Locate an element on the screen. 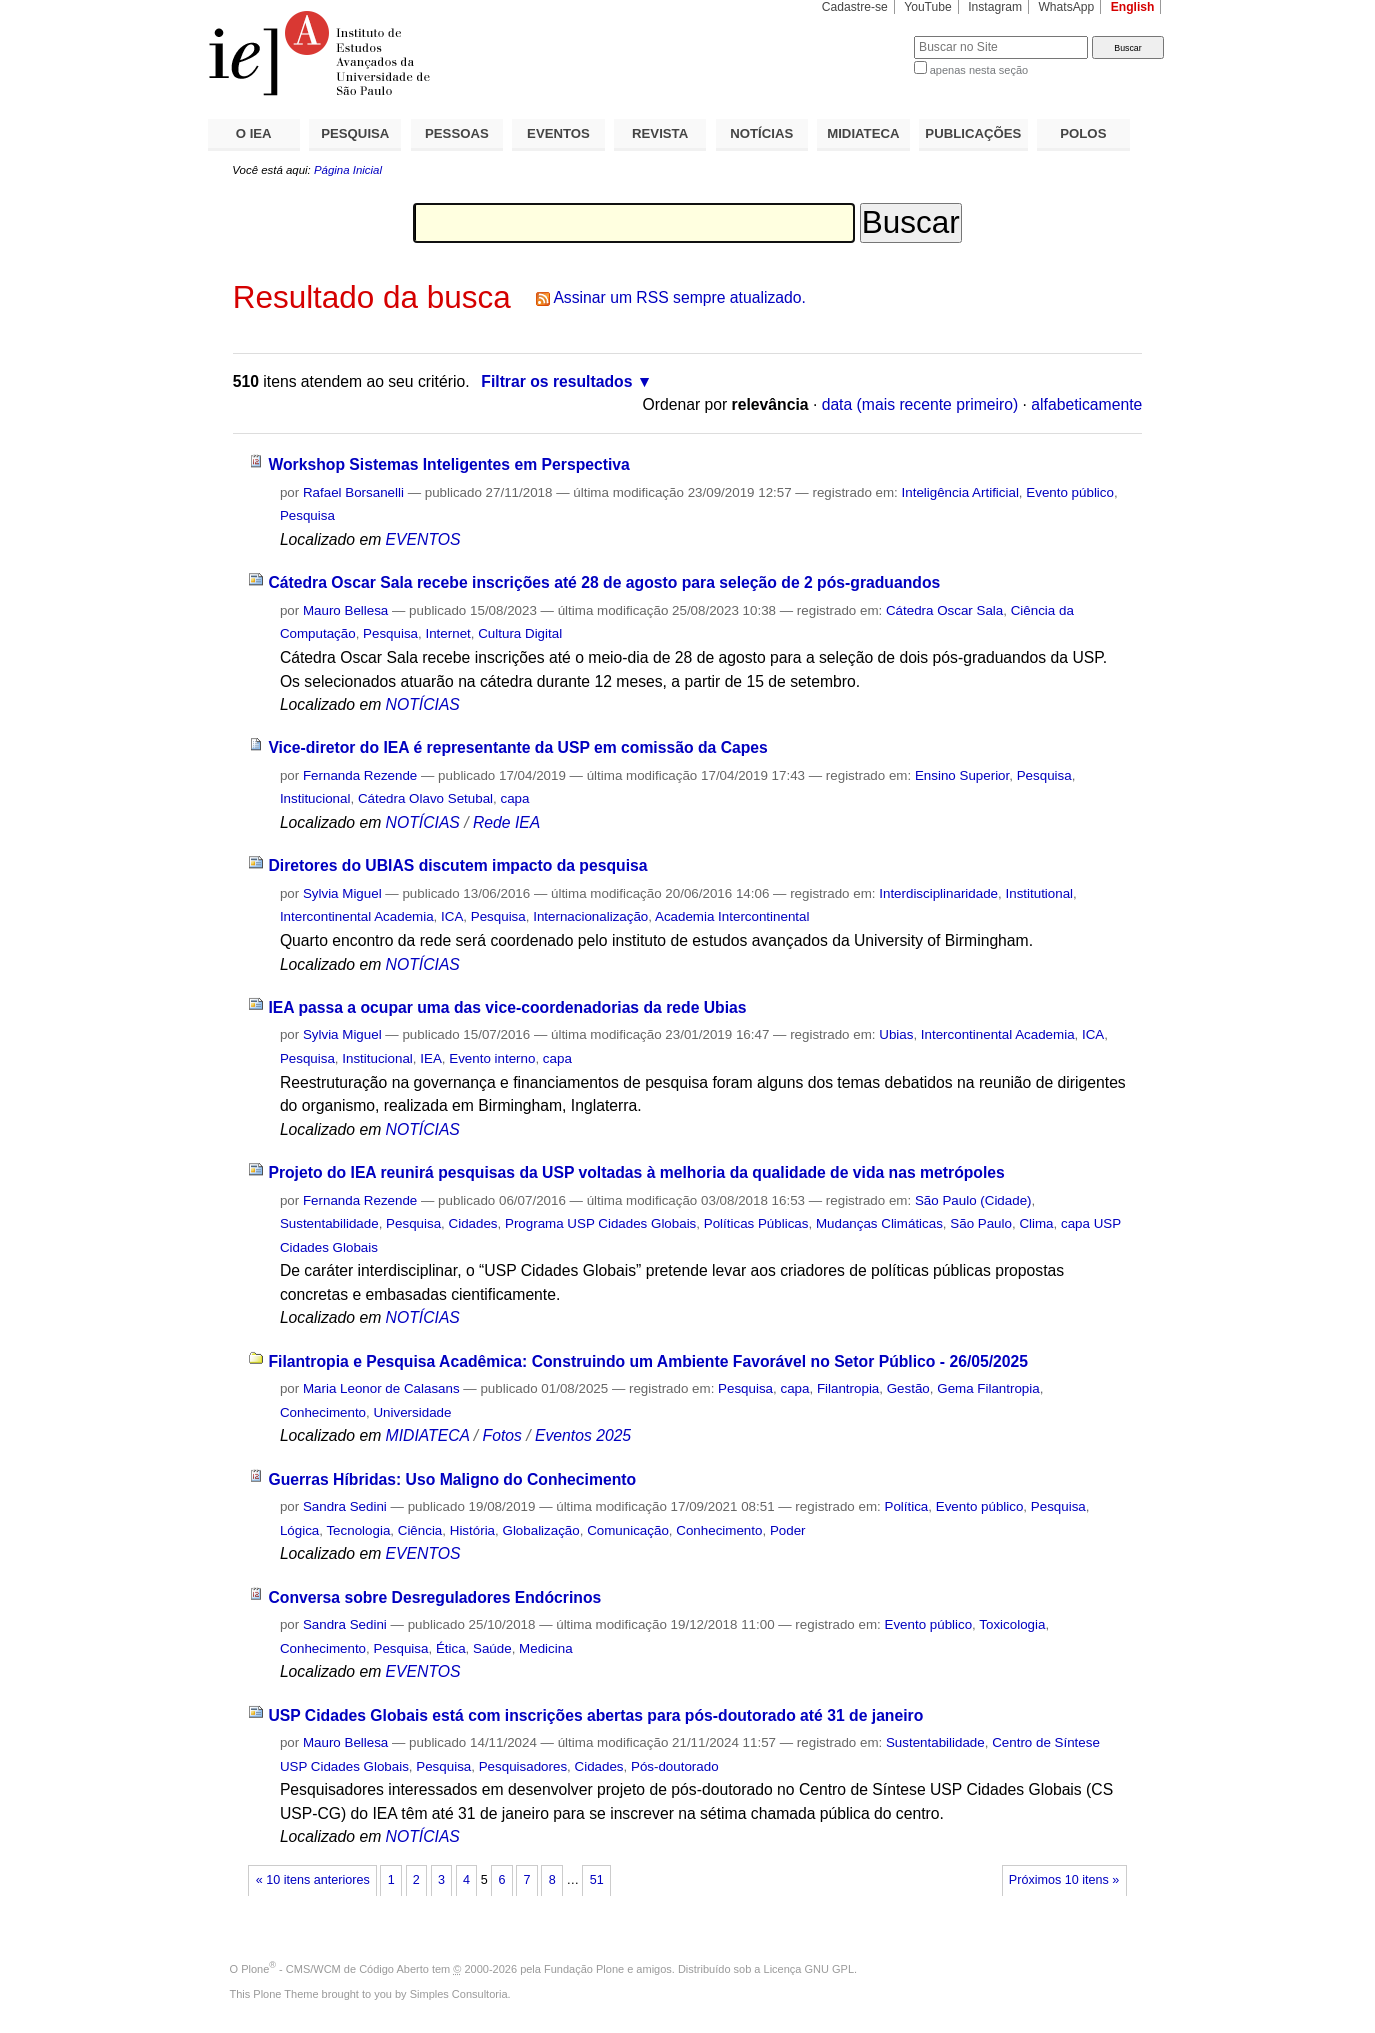 The height and width of the screenshot is (2033, 1375). Clima is located at coordinates (1036, 1223).